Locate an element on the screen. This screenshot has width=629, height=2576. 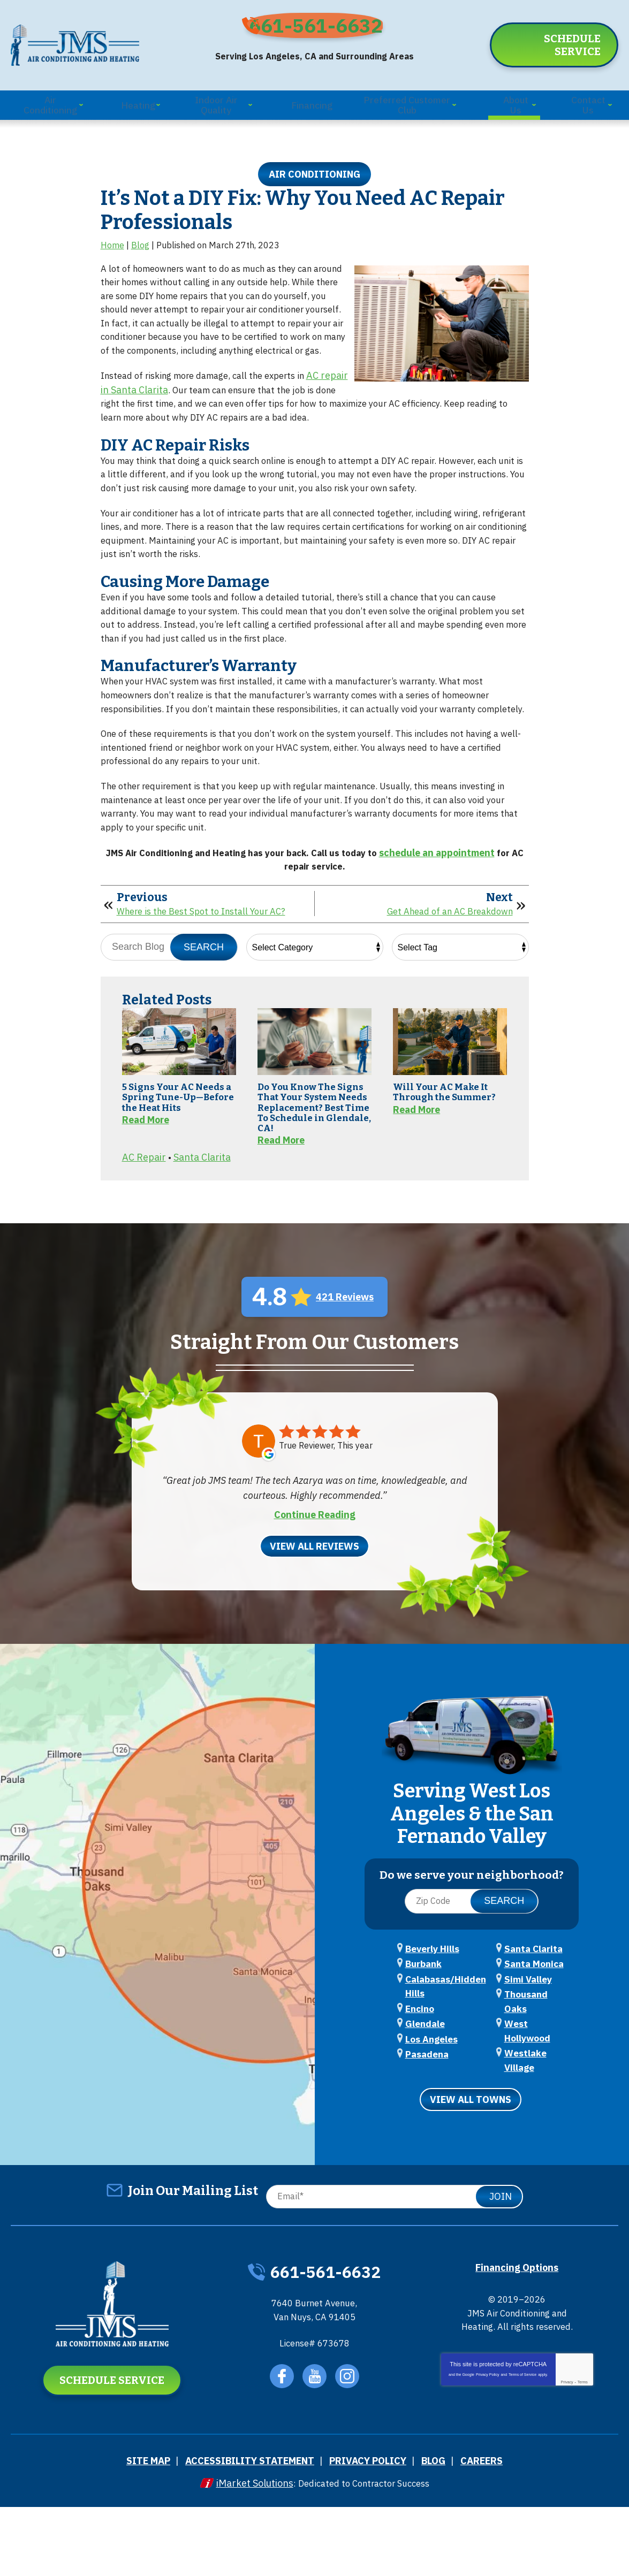
Simi Valley is located at coordinates (524, 2089).